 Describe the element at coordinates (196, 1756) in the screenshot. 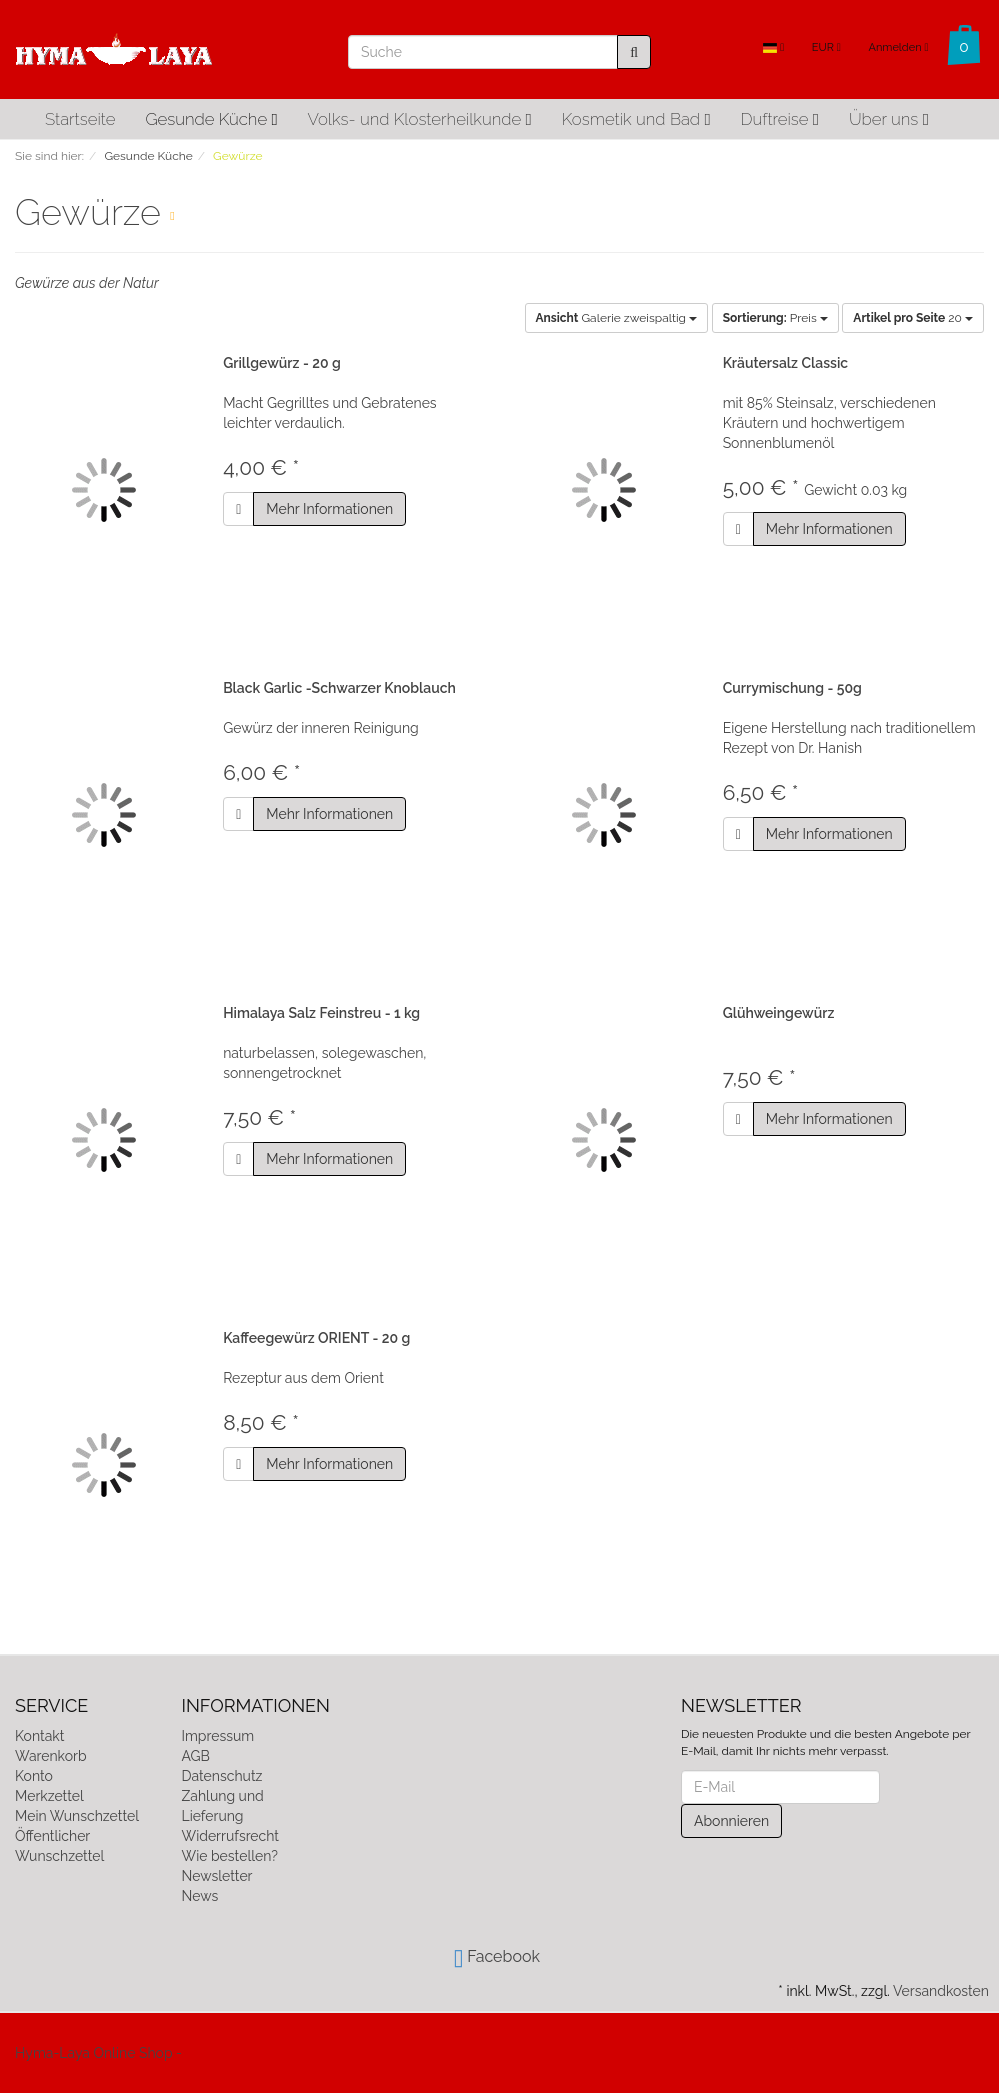

I see `AGB` at that location.